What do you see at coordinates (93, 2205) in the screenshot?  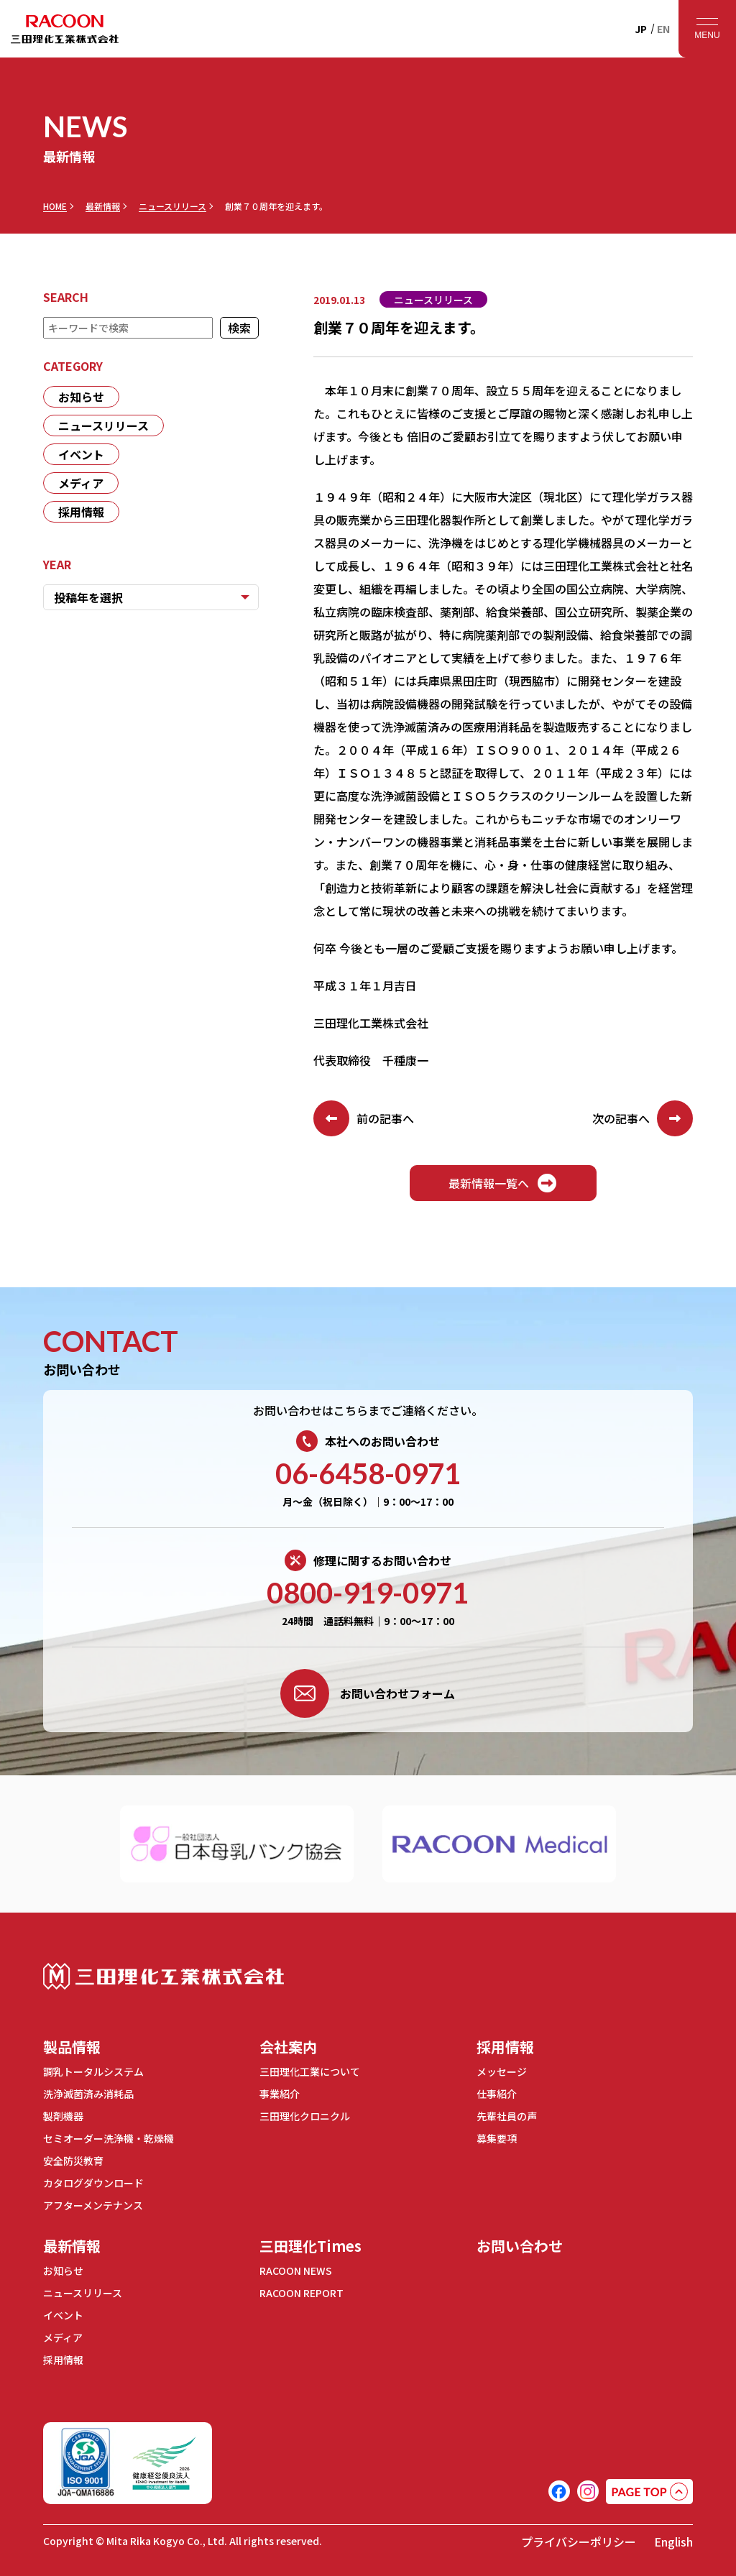 I see `アフターメンテナンス` at bounding box center [93, 2205].